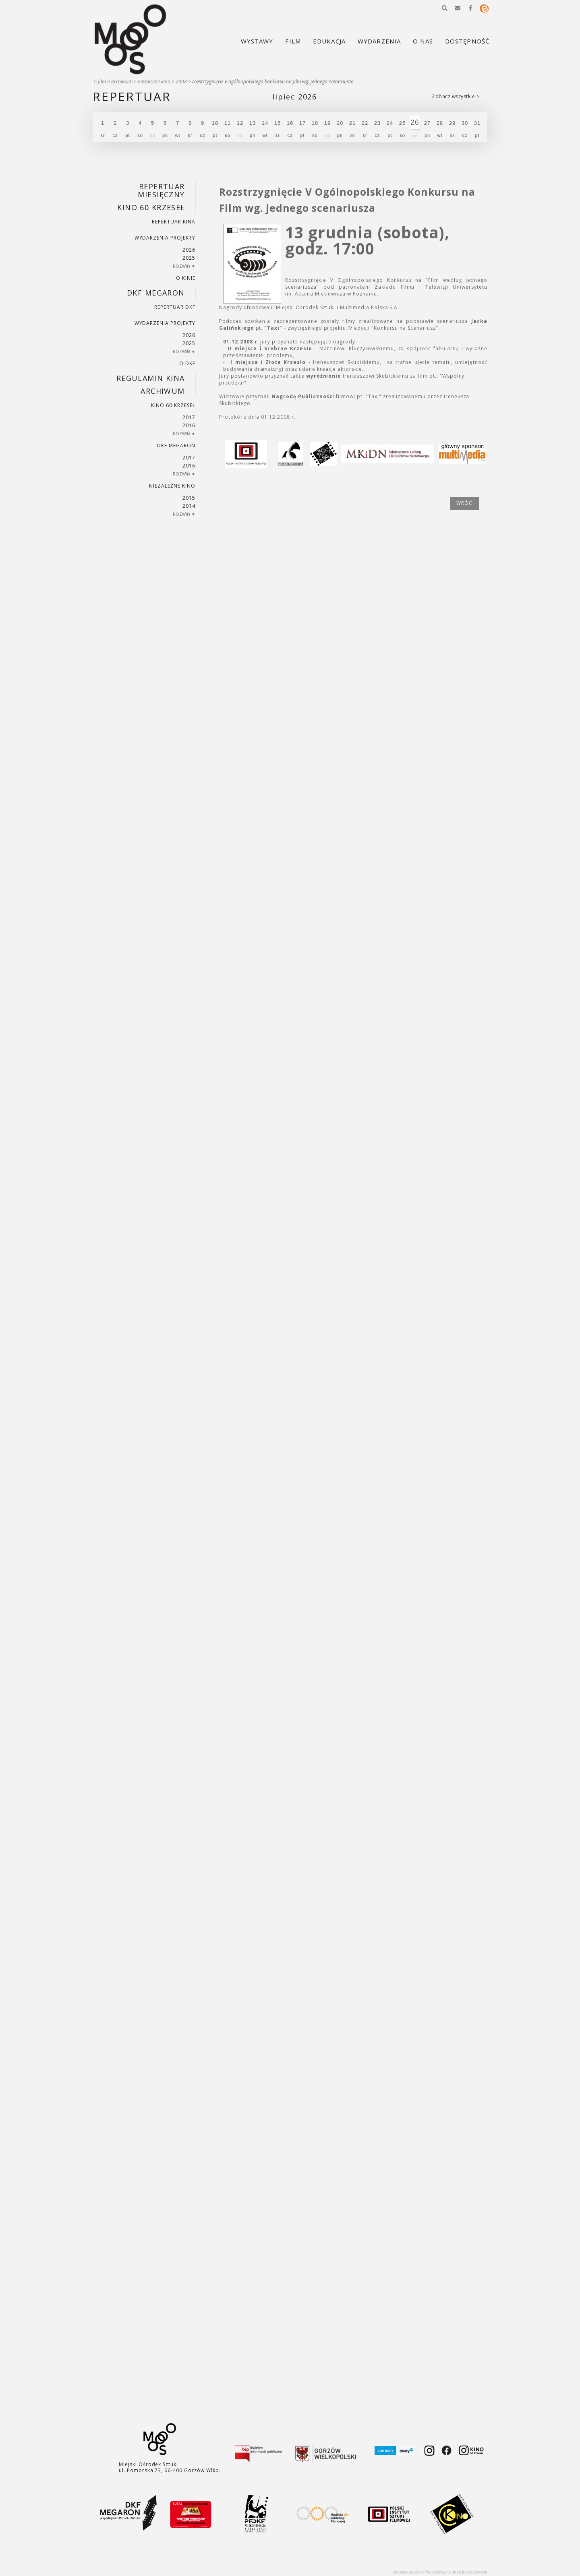 Image resolution: width=580 pixels, height=2576 pixels. I want to click on Film, so click(102, 81).